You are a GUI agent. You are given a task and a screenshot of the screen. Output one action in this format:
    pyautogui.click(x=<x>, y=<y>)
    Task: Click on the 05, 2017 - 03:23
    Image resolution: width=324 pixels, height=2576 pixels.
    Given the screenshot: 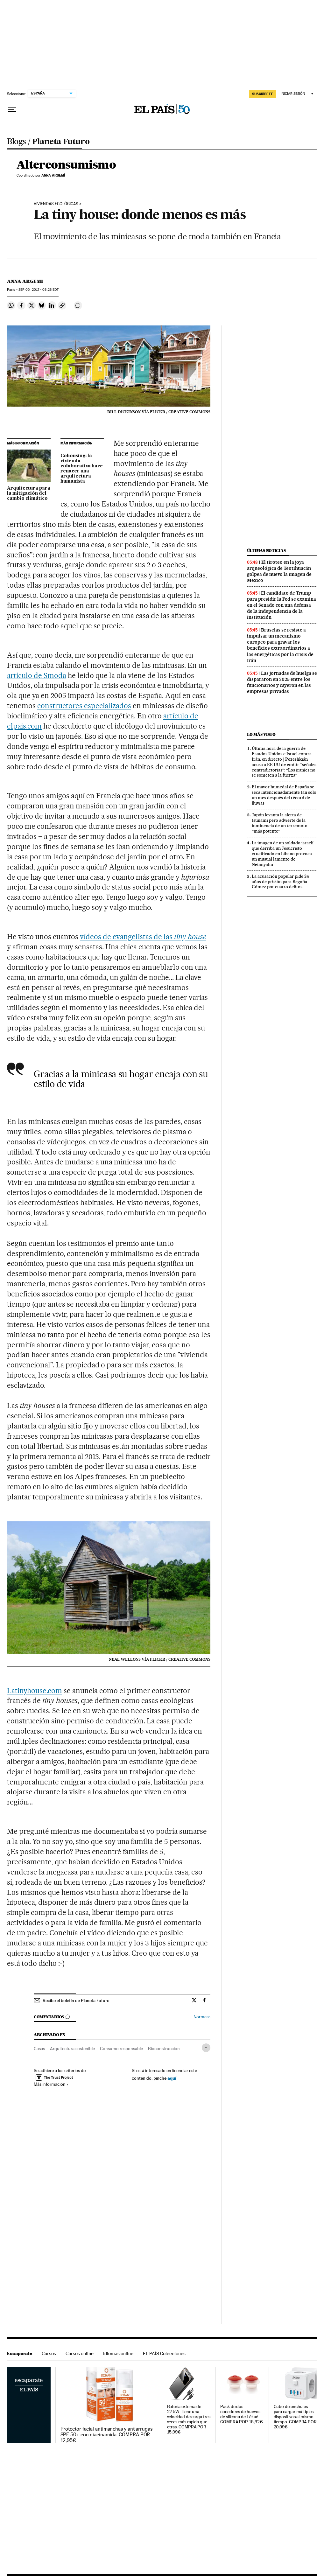 What is the action you would take?
    pyautogui.click(x=38, y=290)
    